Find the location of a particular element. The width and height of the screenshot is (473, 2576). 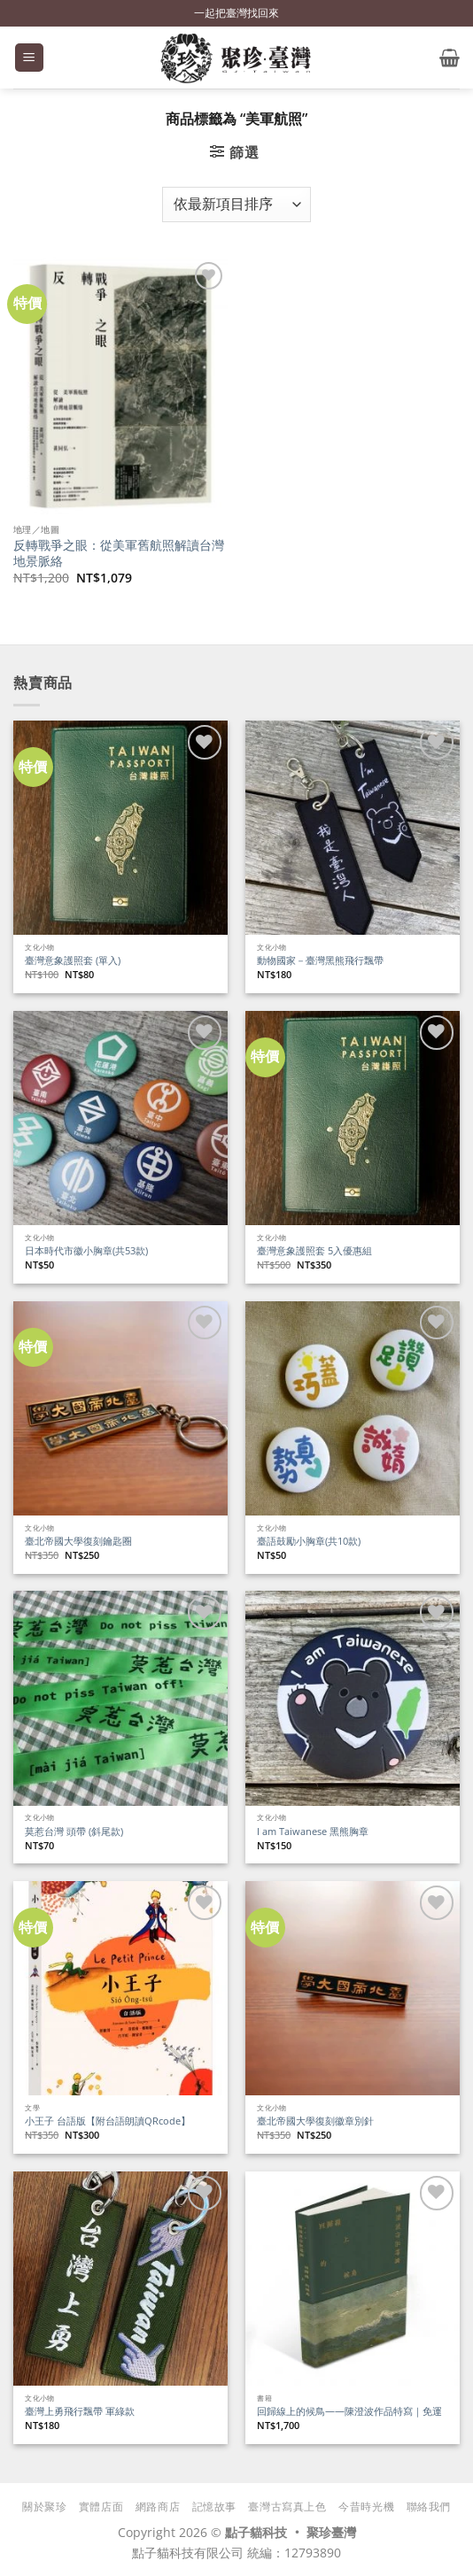

[莫惹台灣 頭帶 (斜尾款)] is located at coordinates (120, 1698).